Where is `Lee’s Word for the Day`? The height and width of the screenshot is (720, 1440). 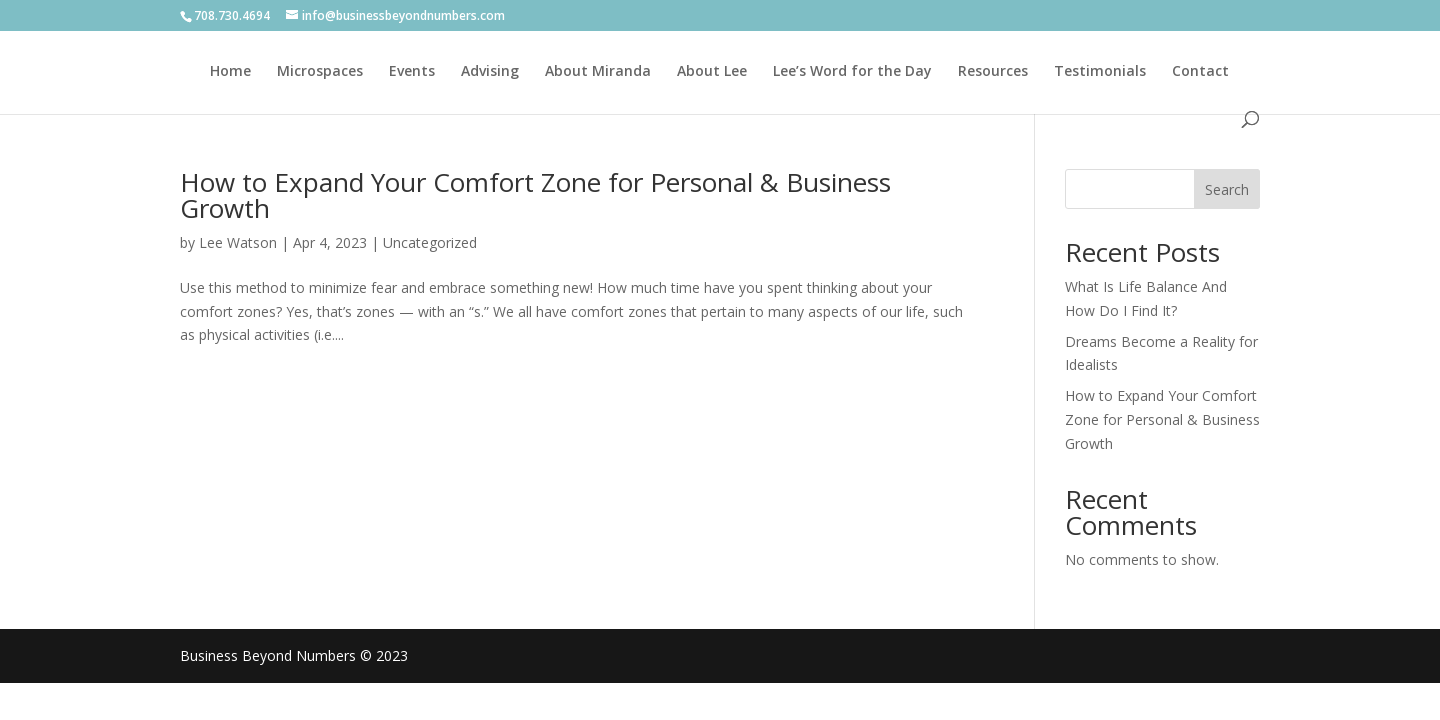 Lee’s Word for the Day is located at coordinates (852, 72).